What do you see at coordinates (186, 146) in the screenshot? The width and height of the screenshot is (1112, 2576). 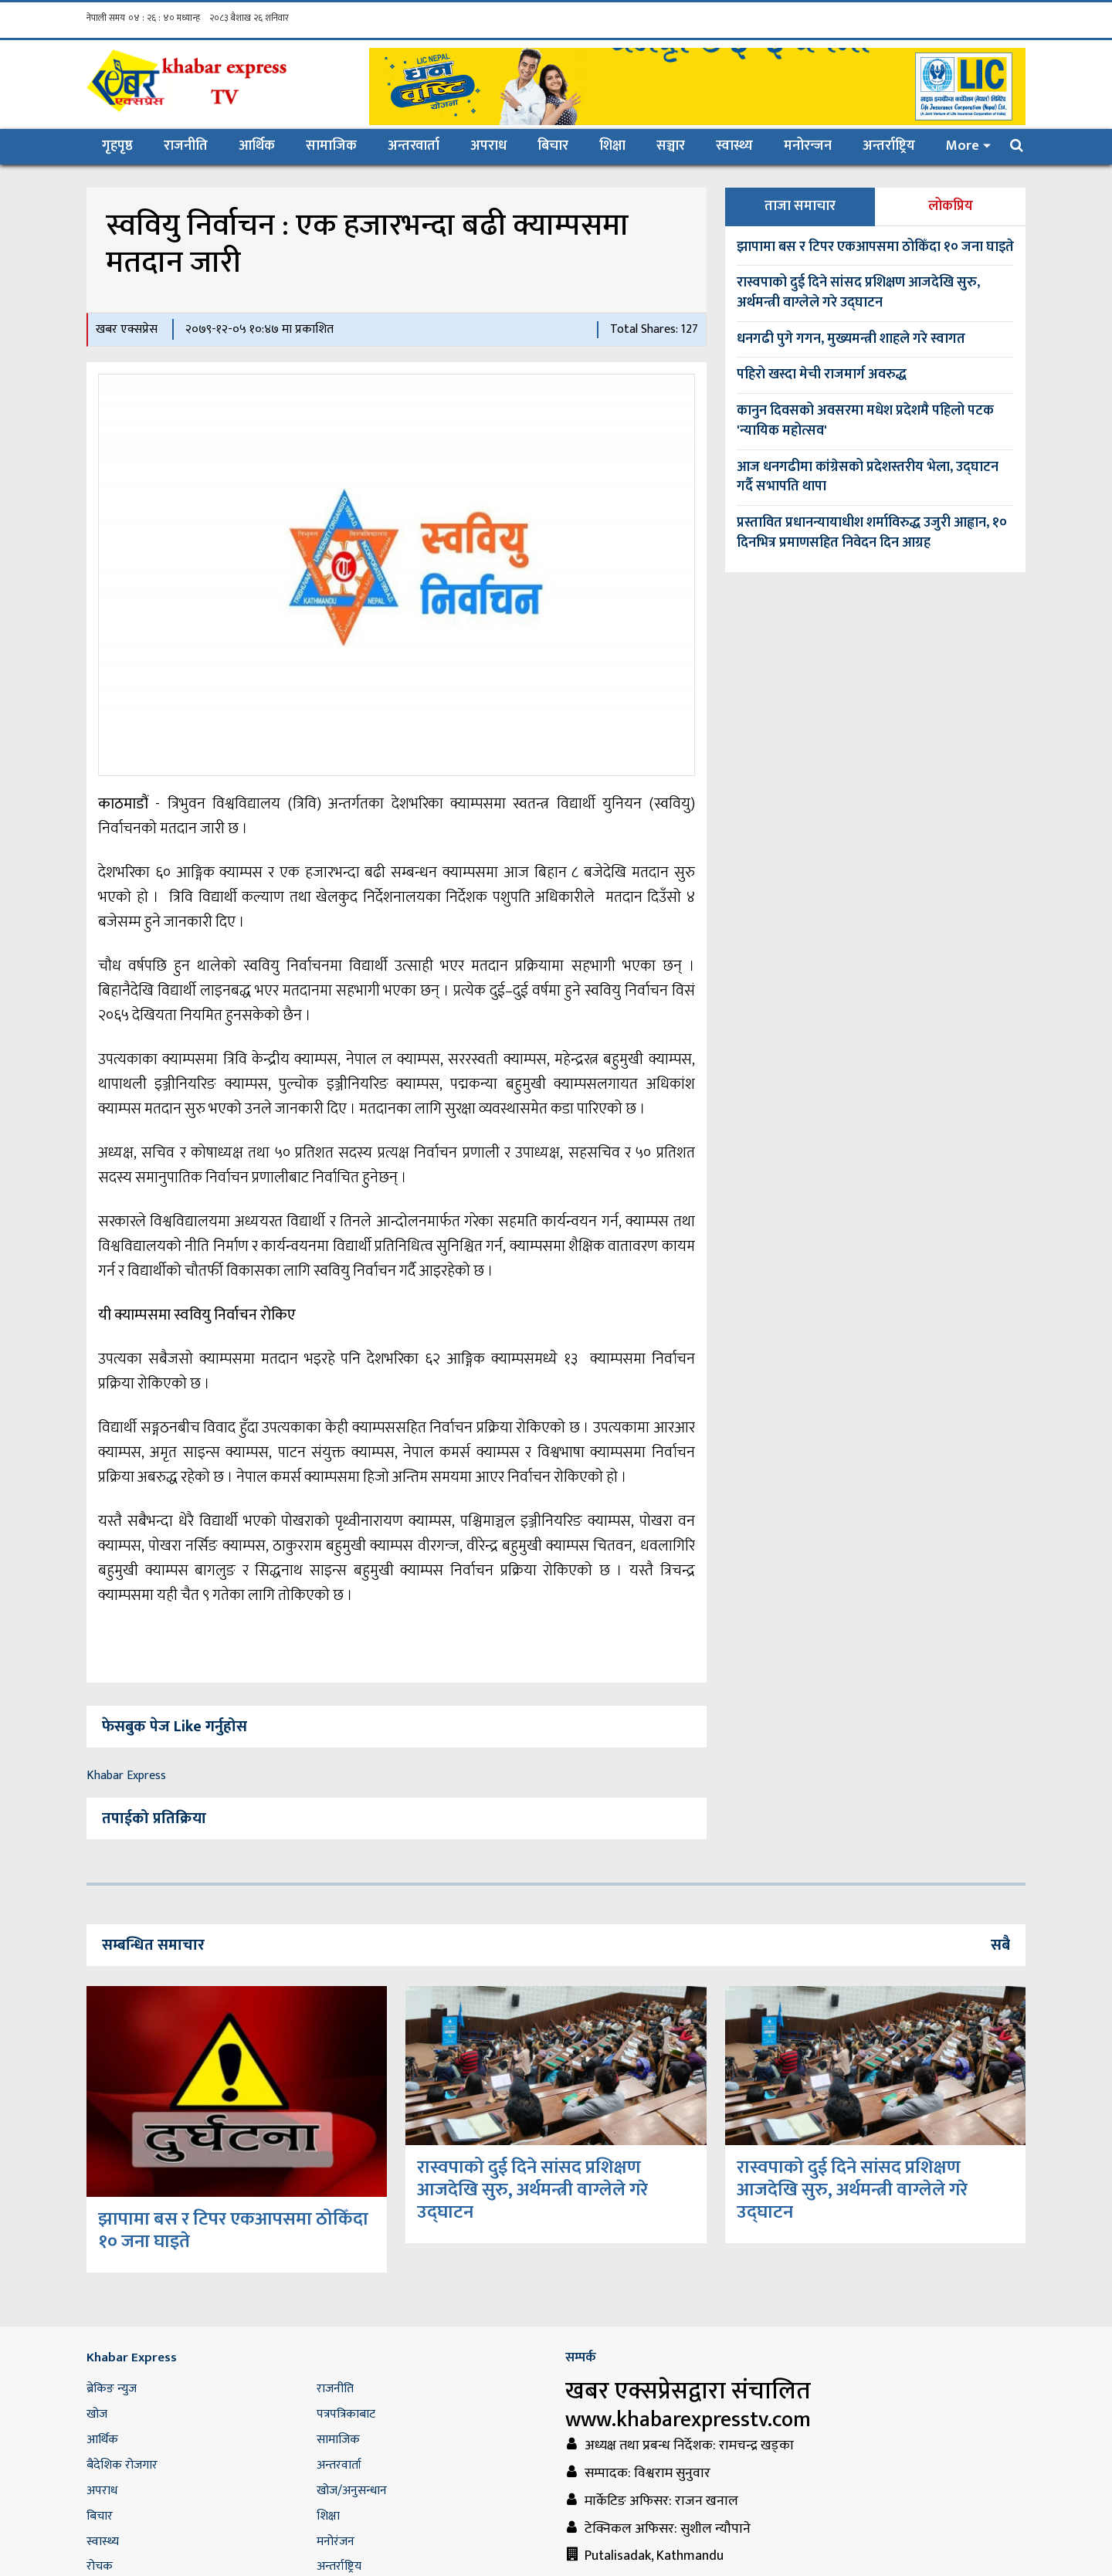 I see `राजनीति` at bounding box center [186, 146].